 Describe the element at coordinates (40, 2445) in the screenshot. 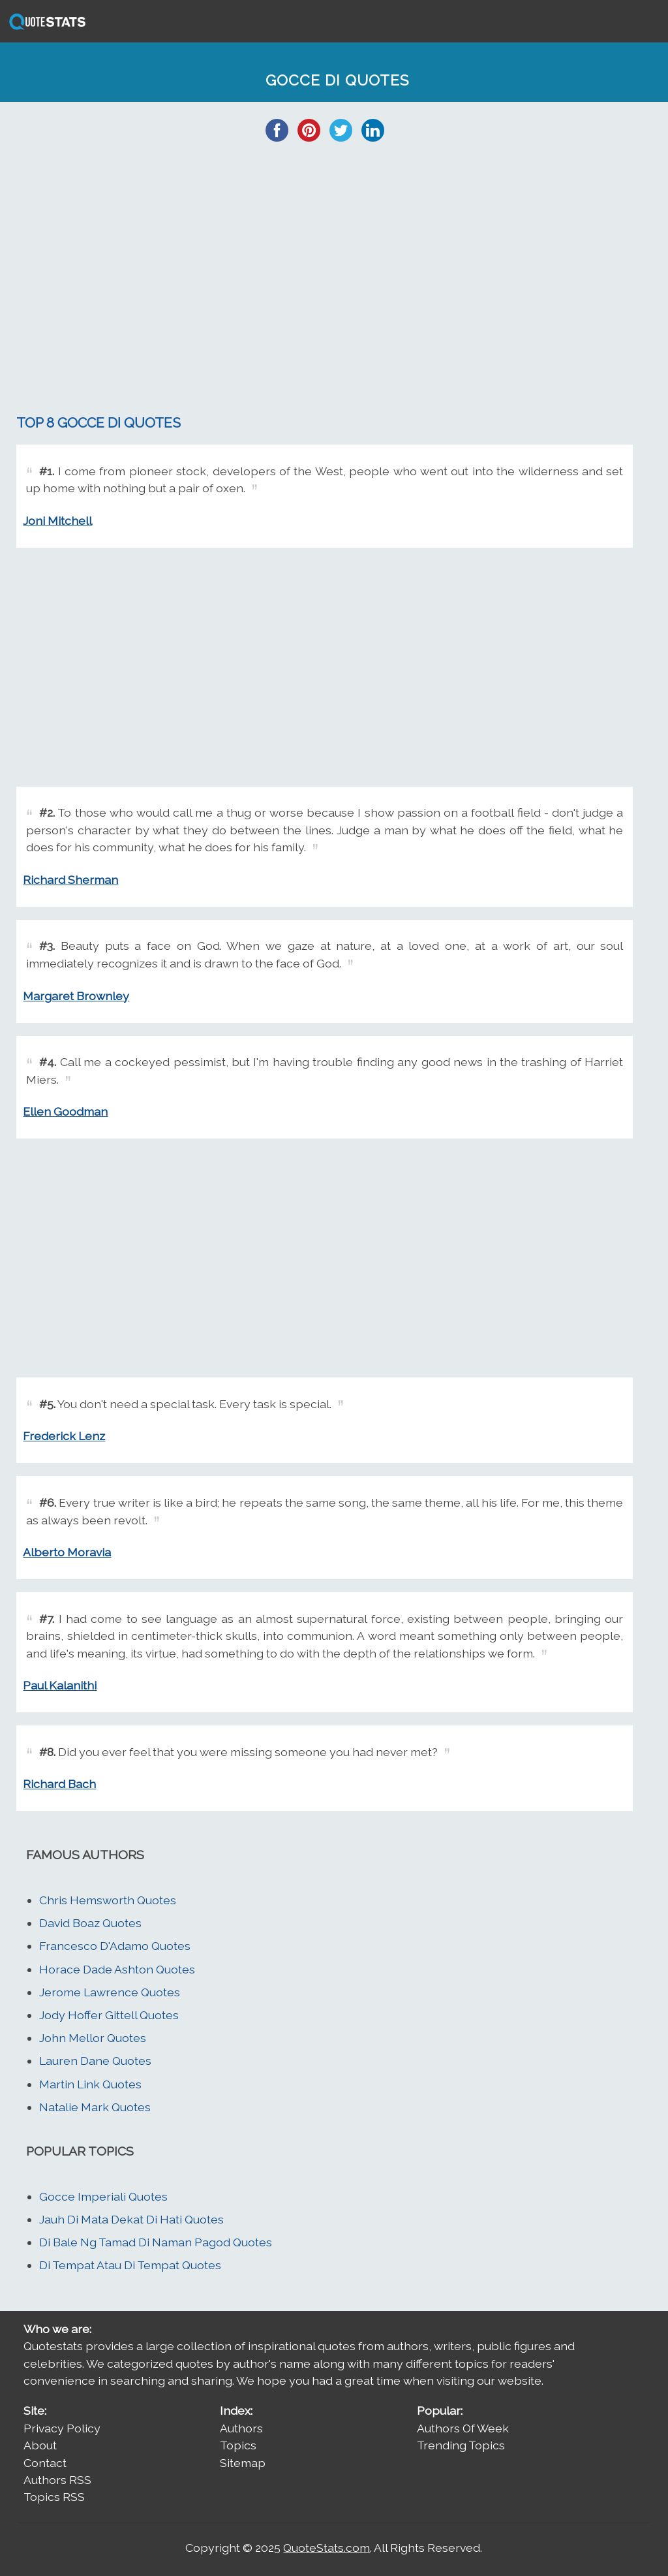

I see `About` at that location.